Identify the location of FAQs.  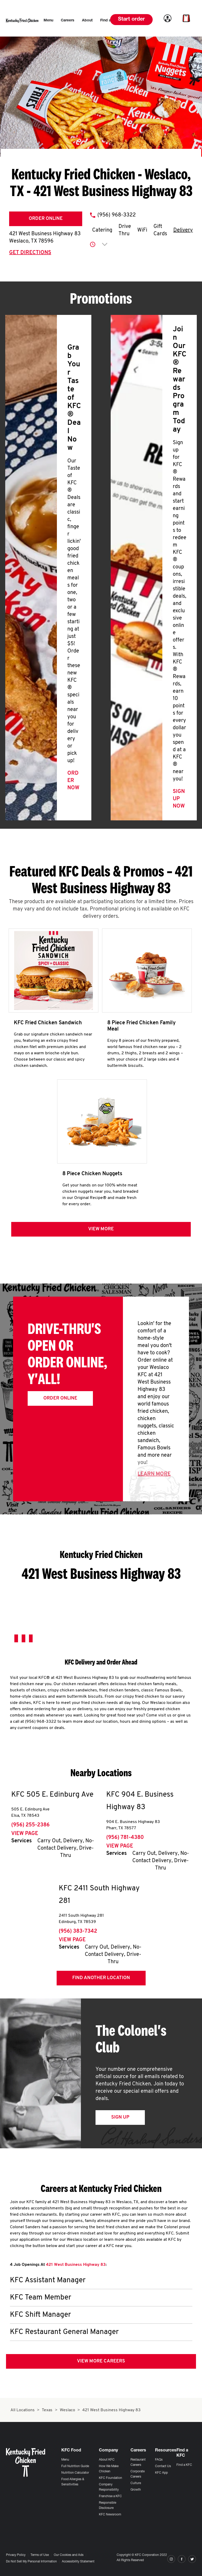
(159, 2459).